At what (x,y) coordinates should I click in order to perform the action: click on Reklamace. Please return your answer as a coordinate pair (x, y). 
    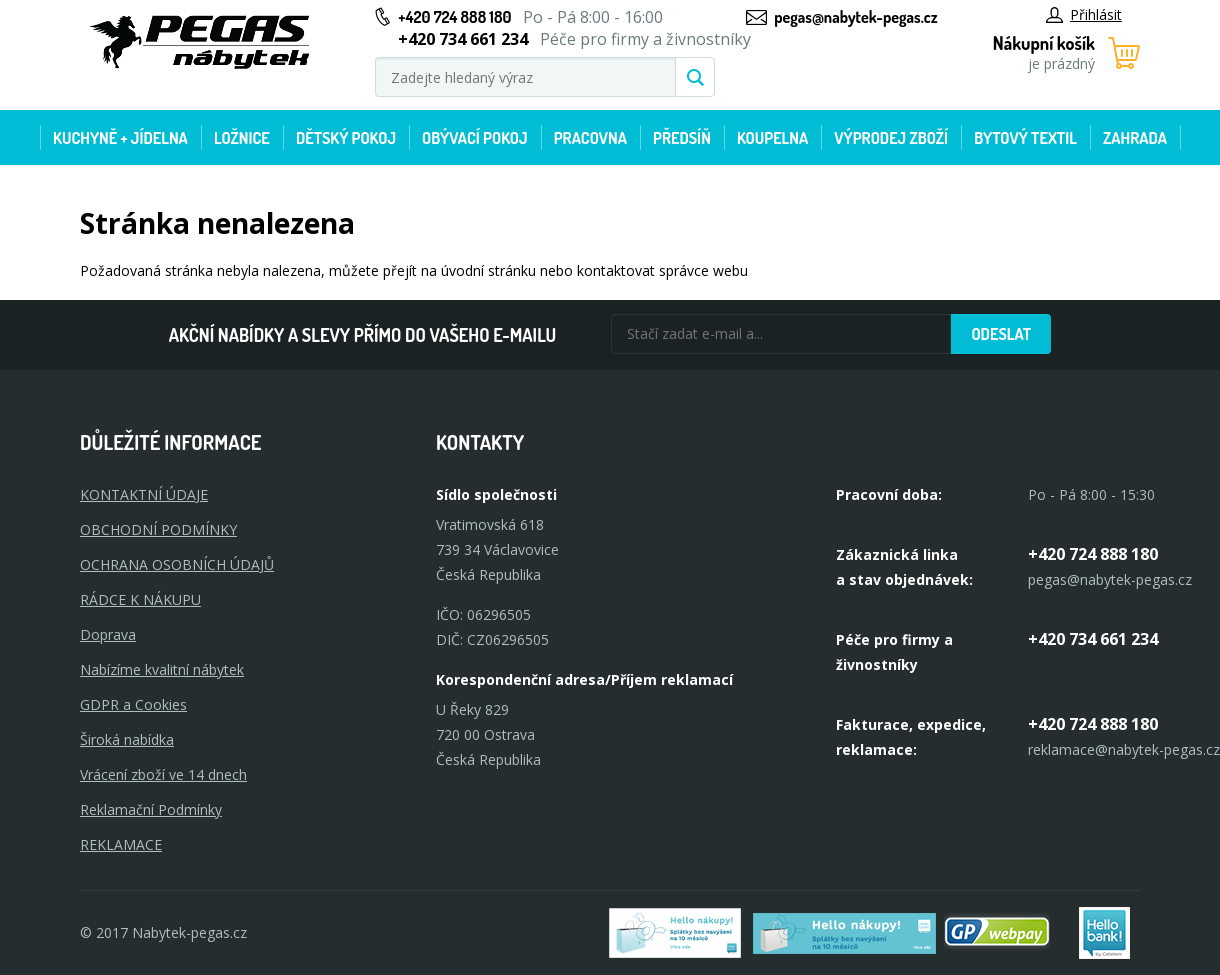
    Looking at the image, I should click on (121, 844).